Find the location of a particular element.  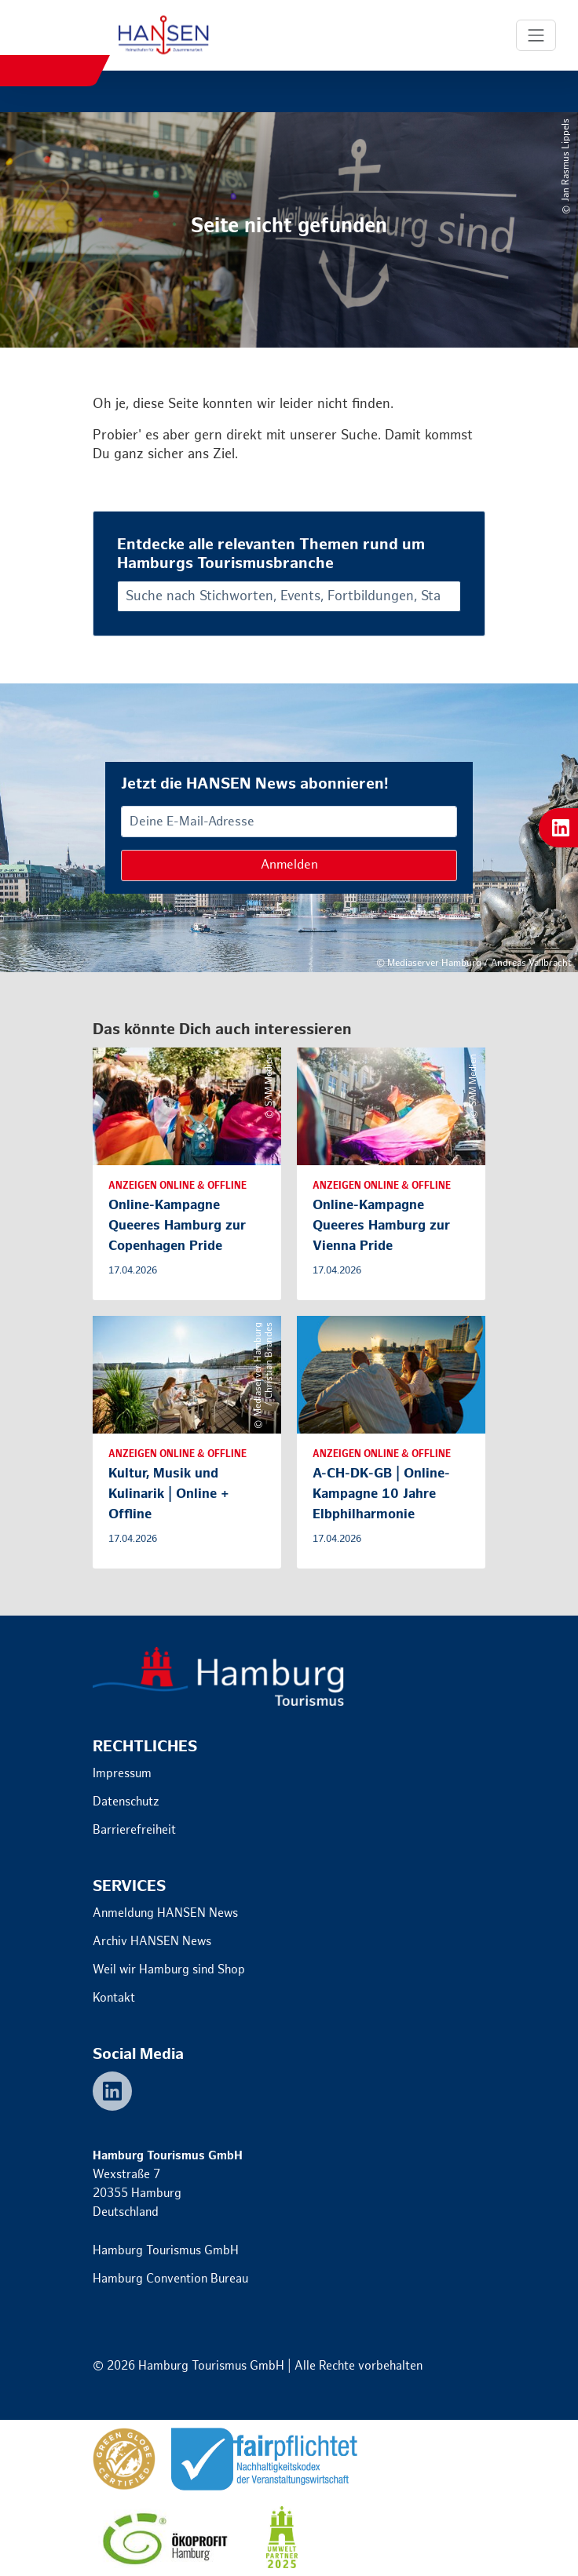

Anmeldung HANSEN News is located at coordinates (165, 1913).